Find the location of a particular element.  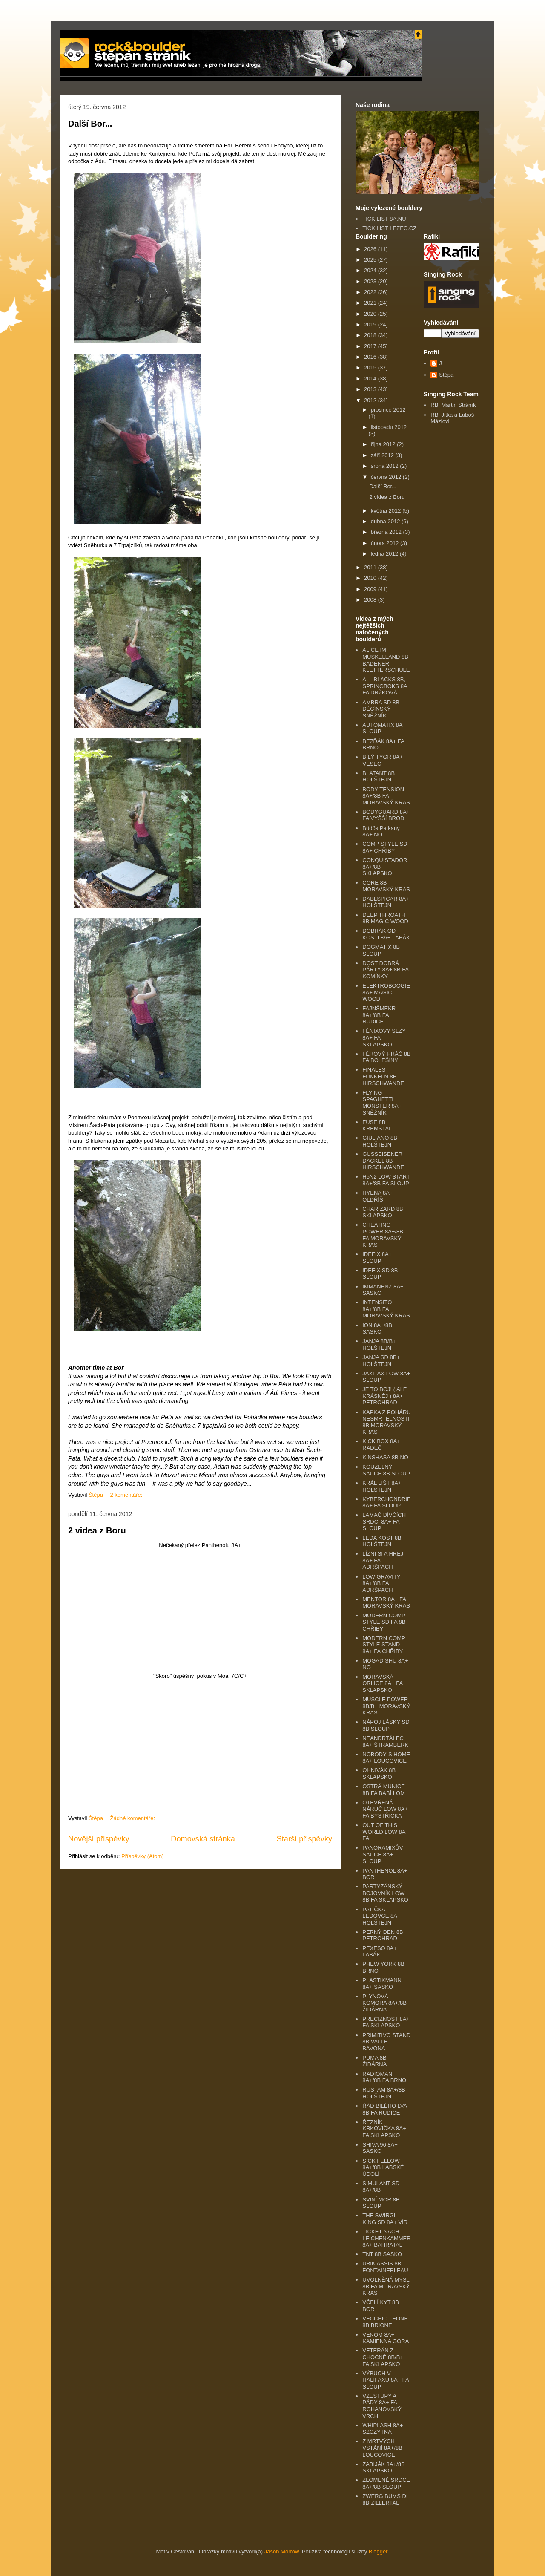

PANORAMIXŮV SAUCE 8A+ SLOUP is located at coordinates (382, 1854).